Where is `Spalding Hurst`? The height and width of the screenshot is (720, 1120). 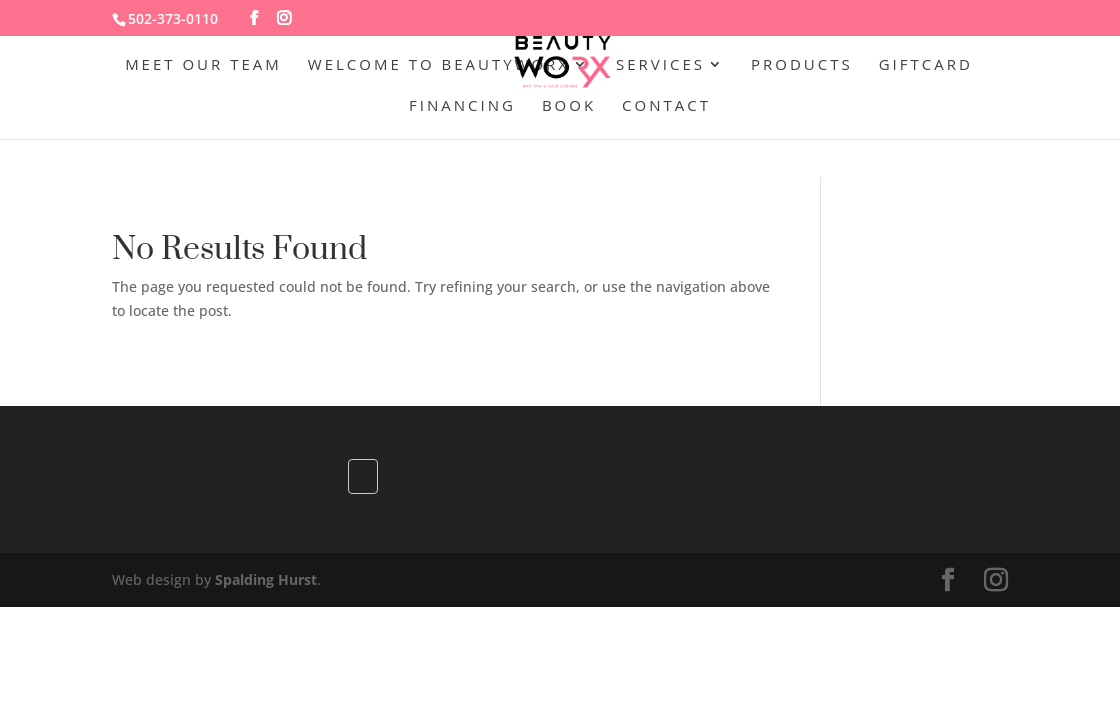
Spalding Hurst is located at coordinates (266, 579).